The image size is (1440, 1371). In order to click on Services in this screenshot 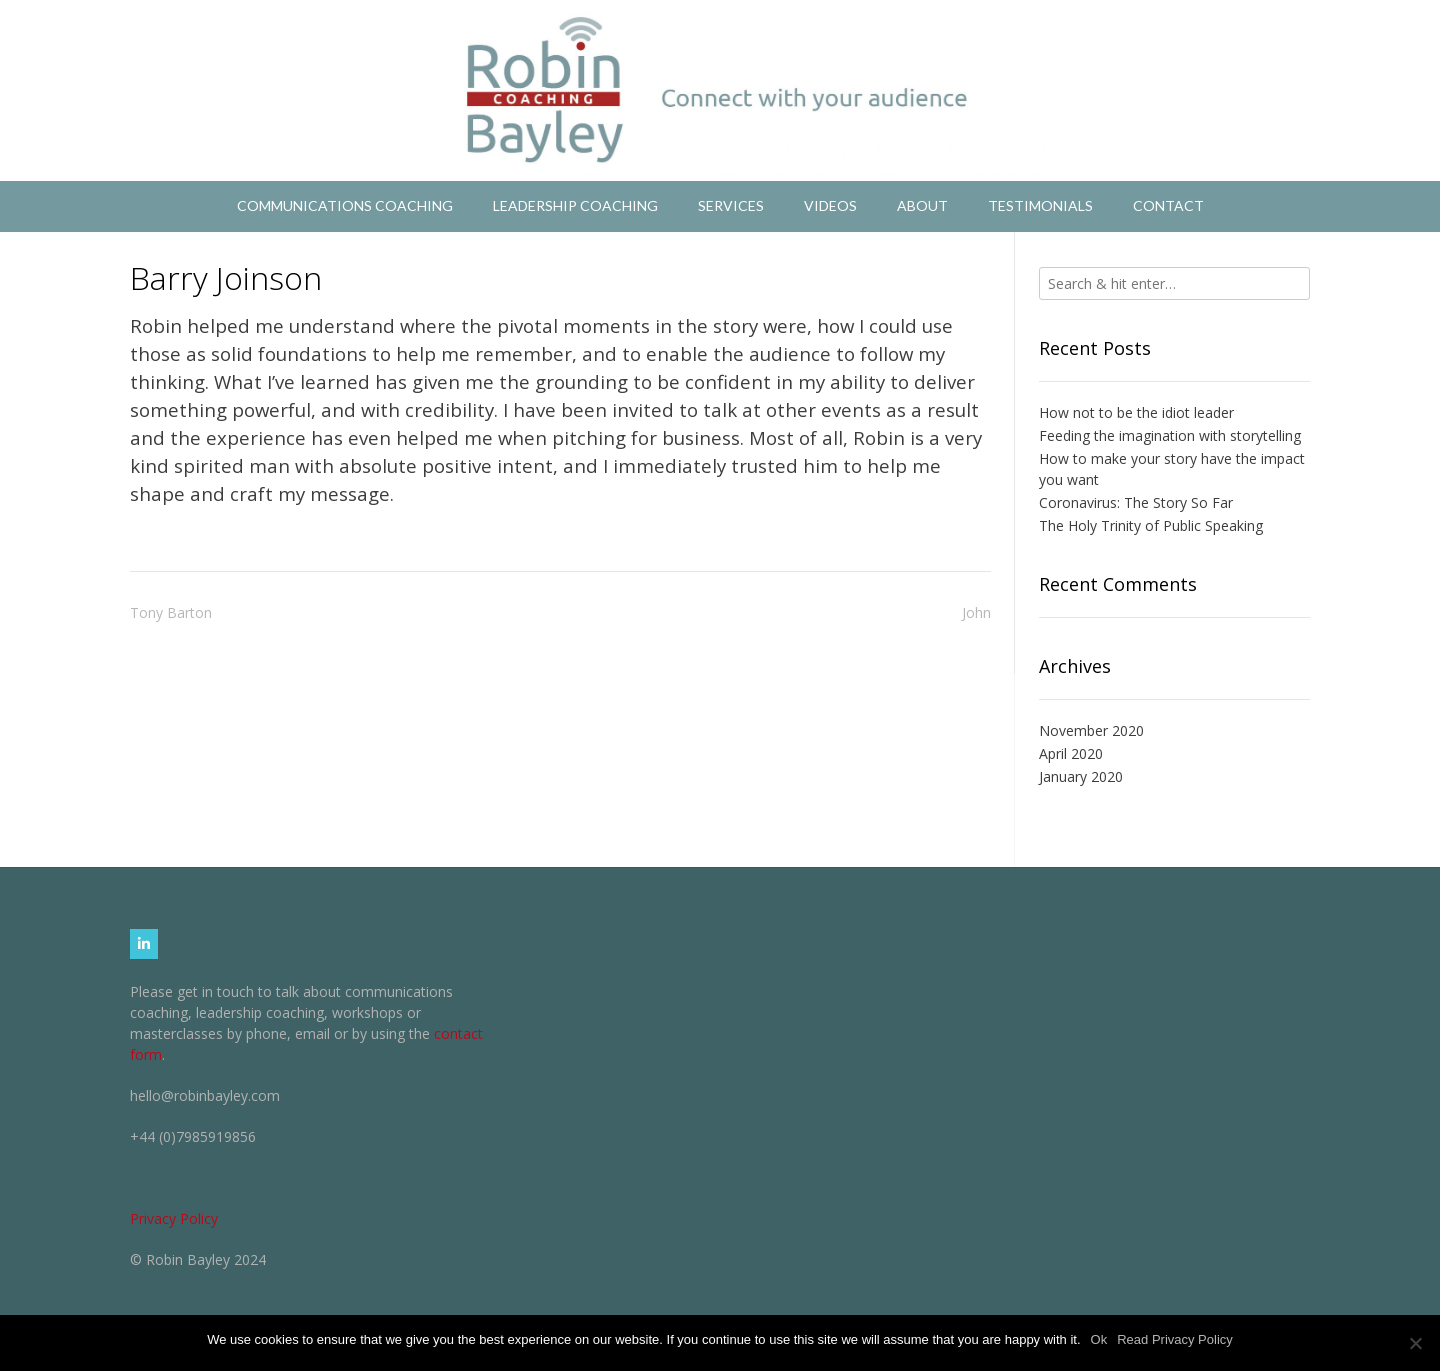, I will do `click(731, 205)`.